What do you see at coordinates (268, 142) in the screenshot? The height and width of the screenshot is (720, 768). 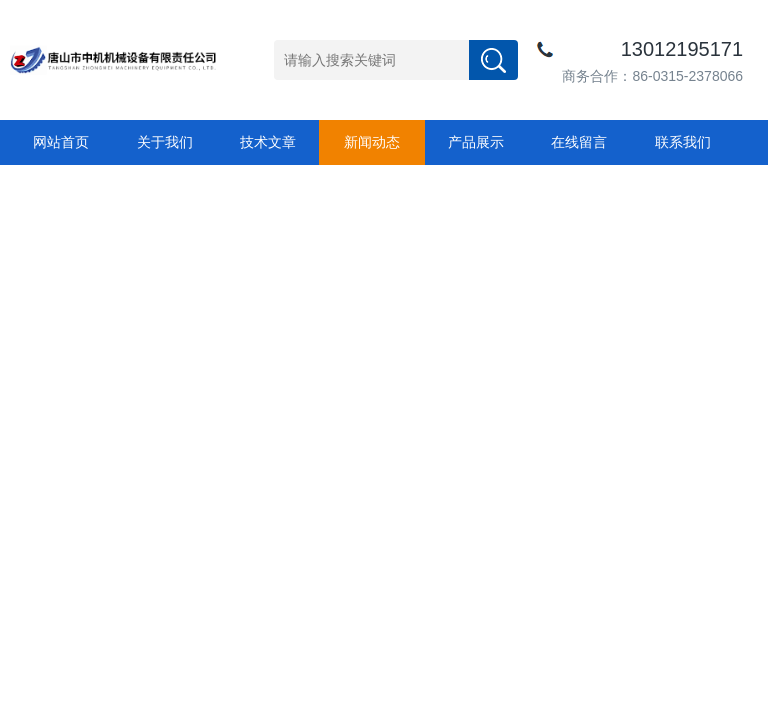 I see `技术文章` at bounding box center [268, 142].